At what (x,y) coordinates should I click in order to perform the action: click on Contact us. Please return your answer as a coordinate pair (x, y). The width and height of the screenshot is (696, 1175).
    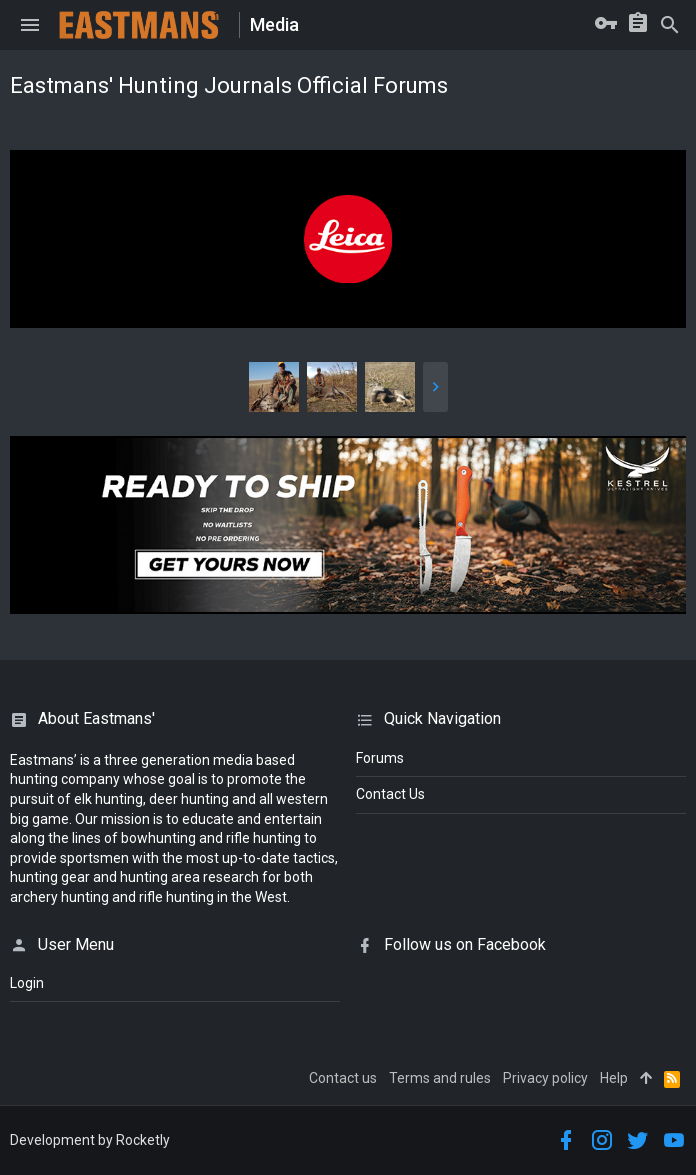
    Looking at the image, I should click on (343, 1078).